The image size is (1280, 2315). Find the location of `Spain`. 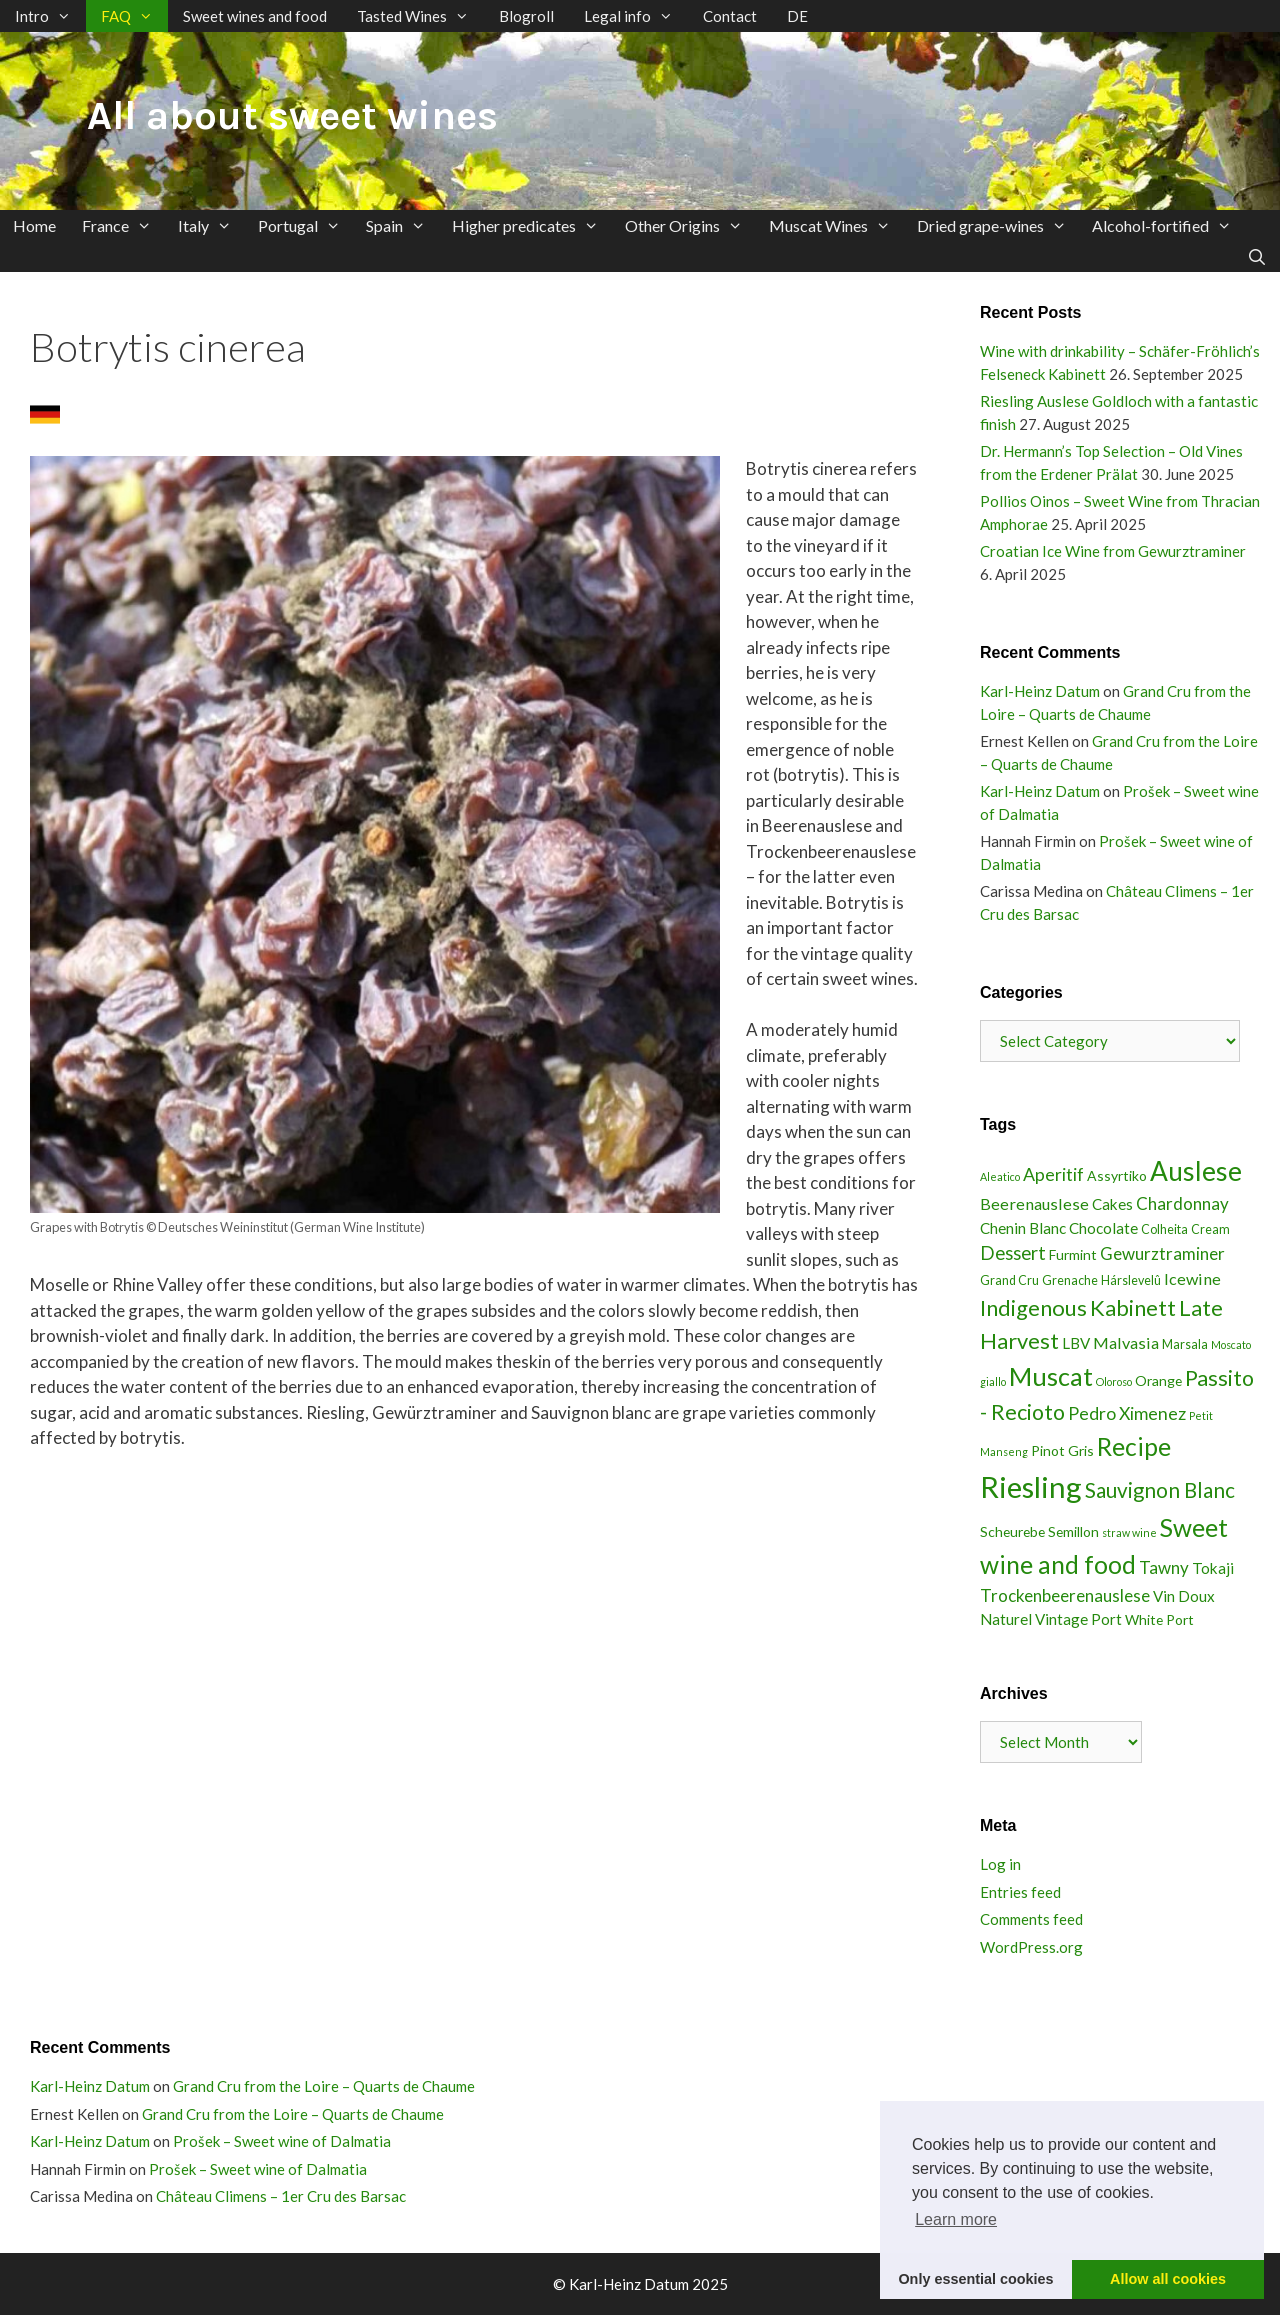

Spain is located at coordinates (402, 225).